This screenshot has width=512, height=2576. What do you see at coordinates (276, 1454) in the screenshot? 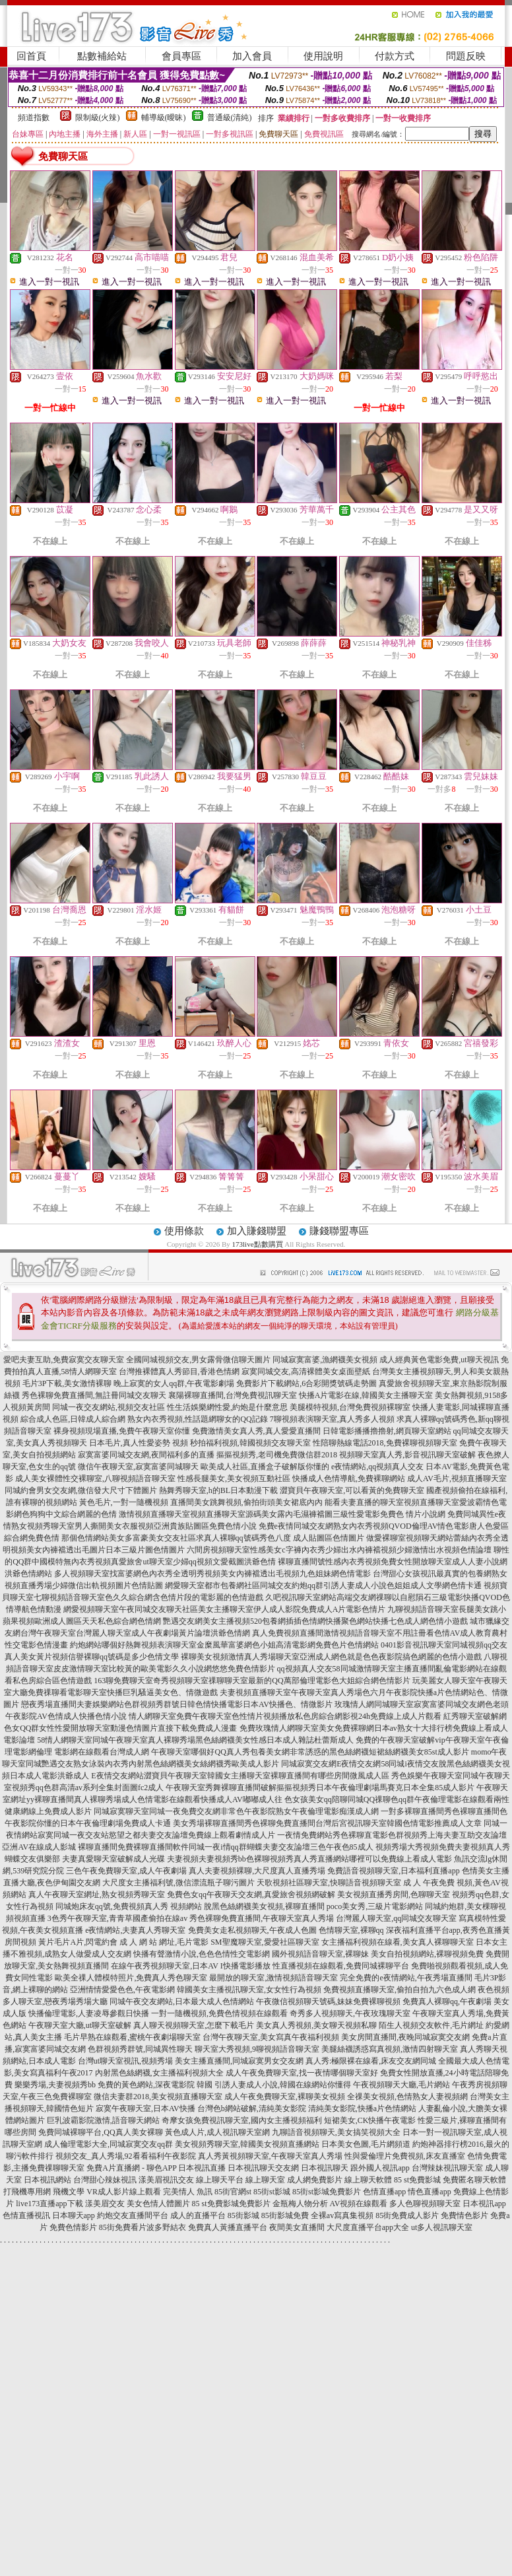
I see `摳摳視頻秀,老司機免費微信群2018` at bounding box center [276, 1454].